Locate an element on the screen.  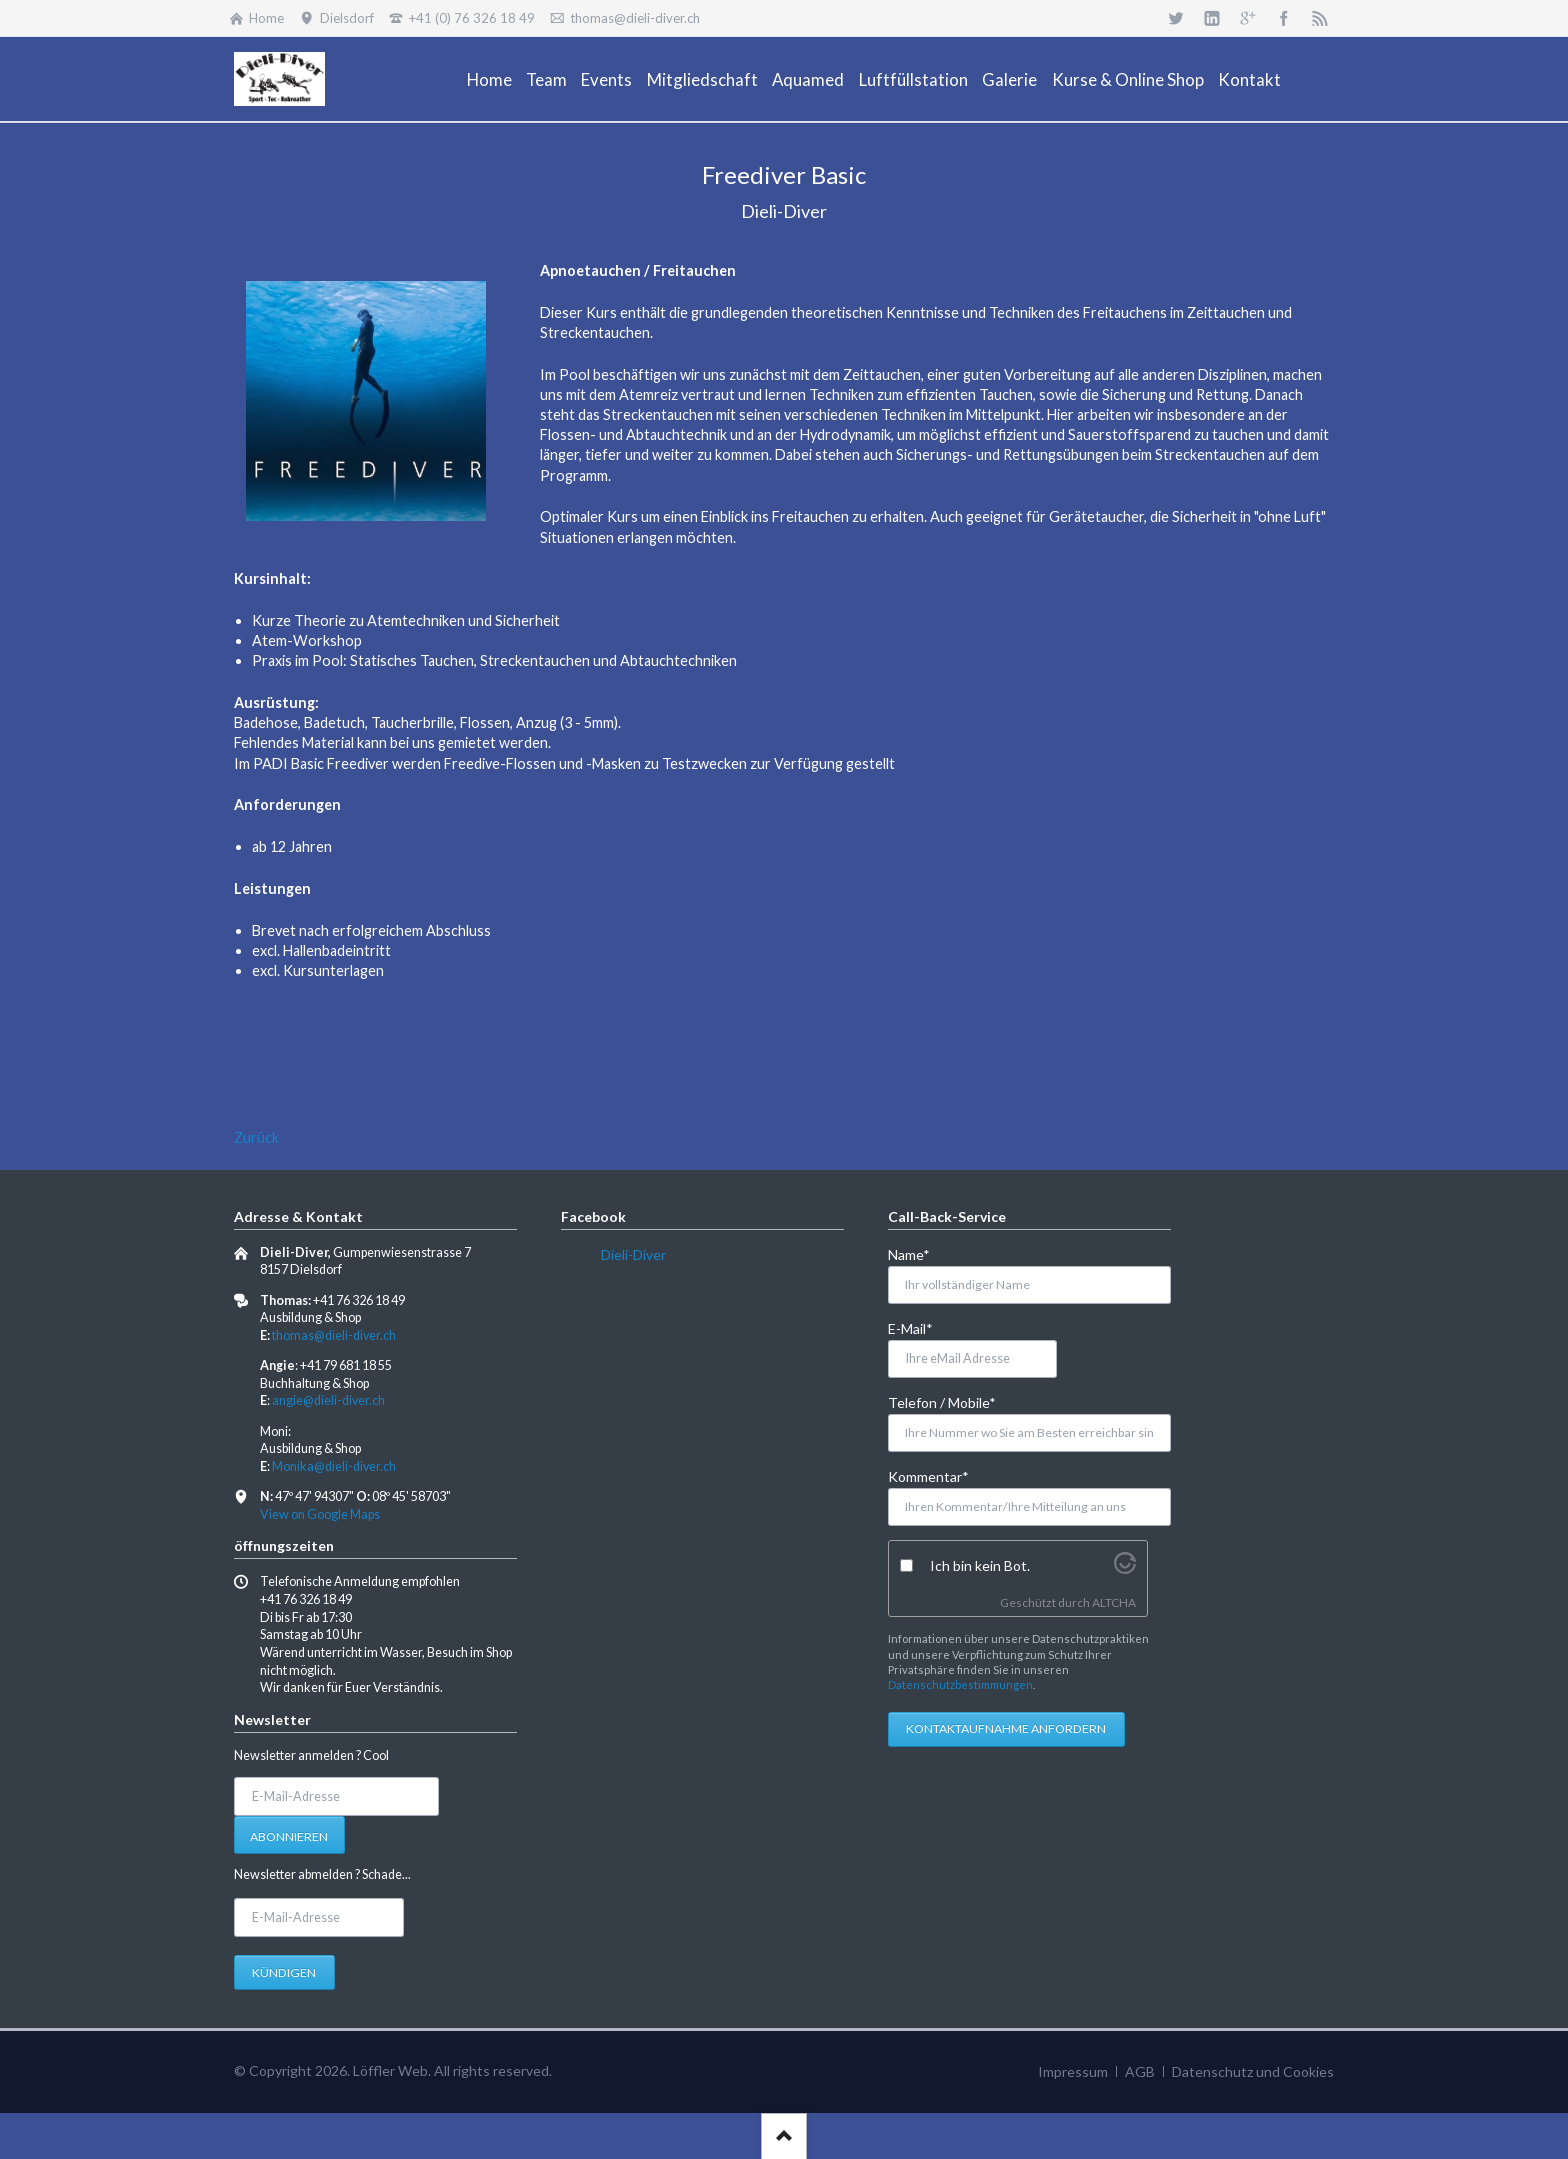
Kündigen is located at coordinates (284, 1972).